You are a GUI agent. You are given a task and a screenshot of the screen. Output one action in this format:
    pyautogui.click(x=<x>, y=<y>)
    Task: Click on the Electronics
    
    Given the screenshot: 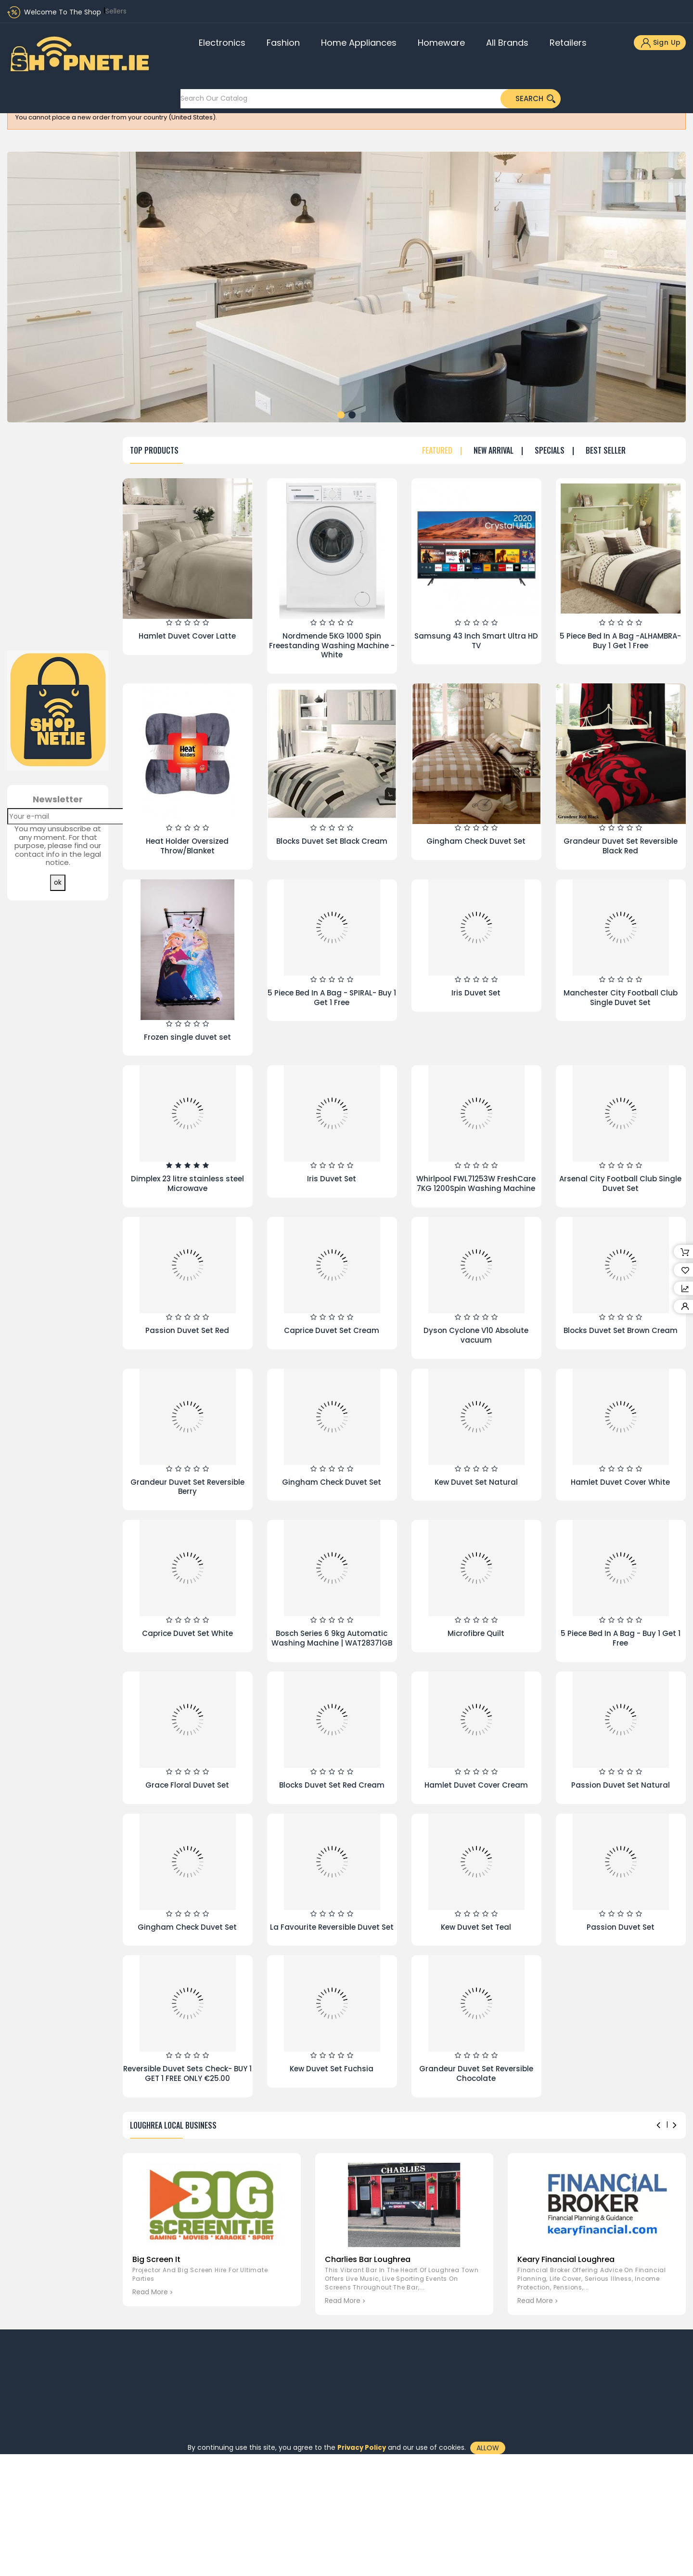 What is the action you would take?
    pyautogui.click(x=222, y=43)
    